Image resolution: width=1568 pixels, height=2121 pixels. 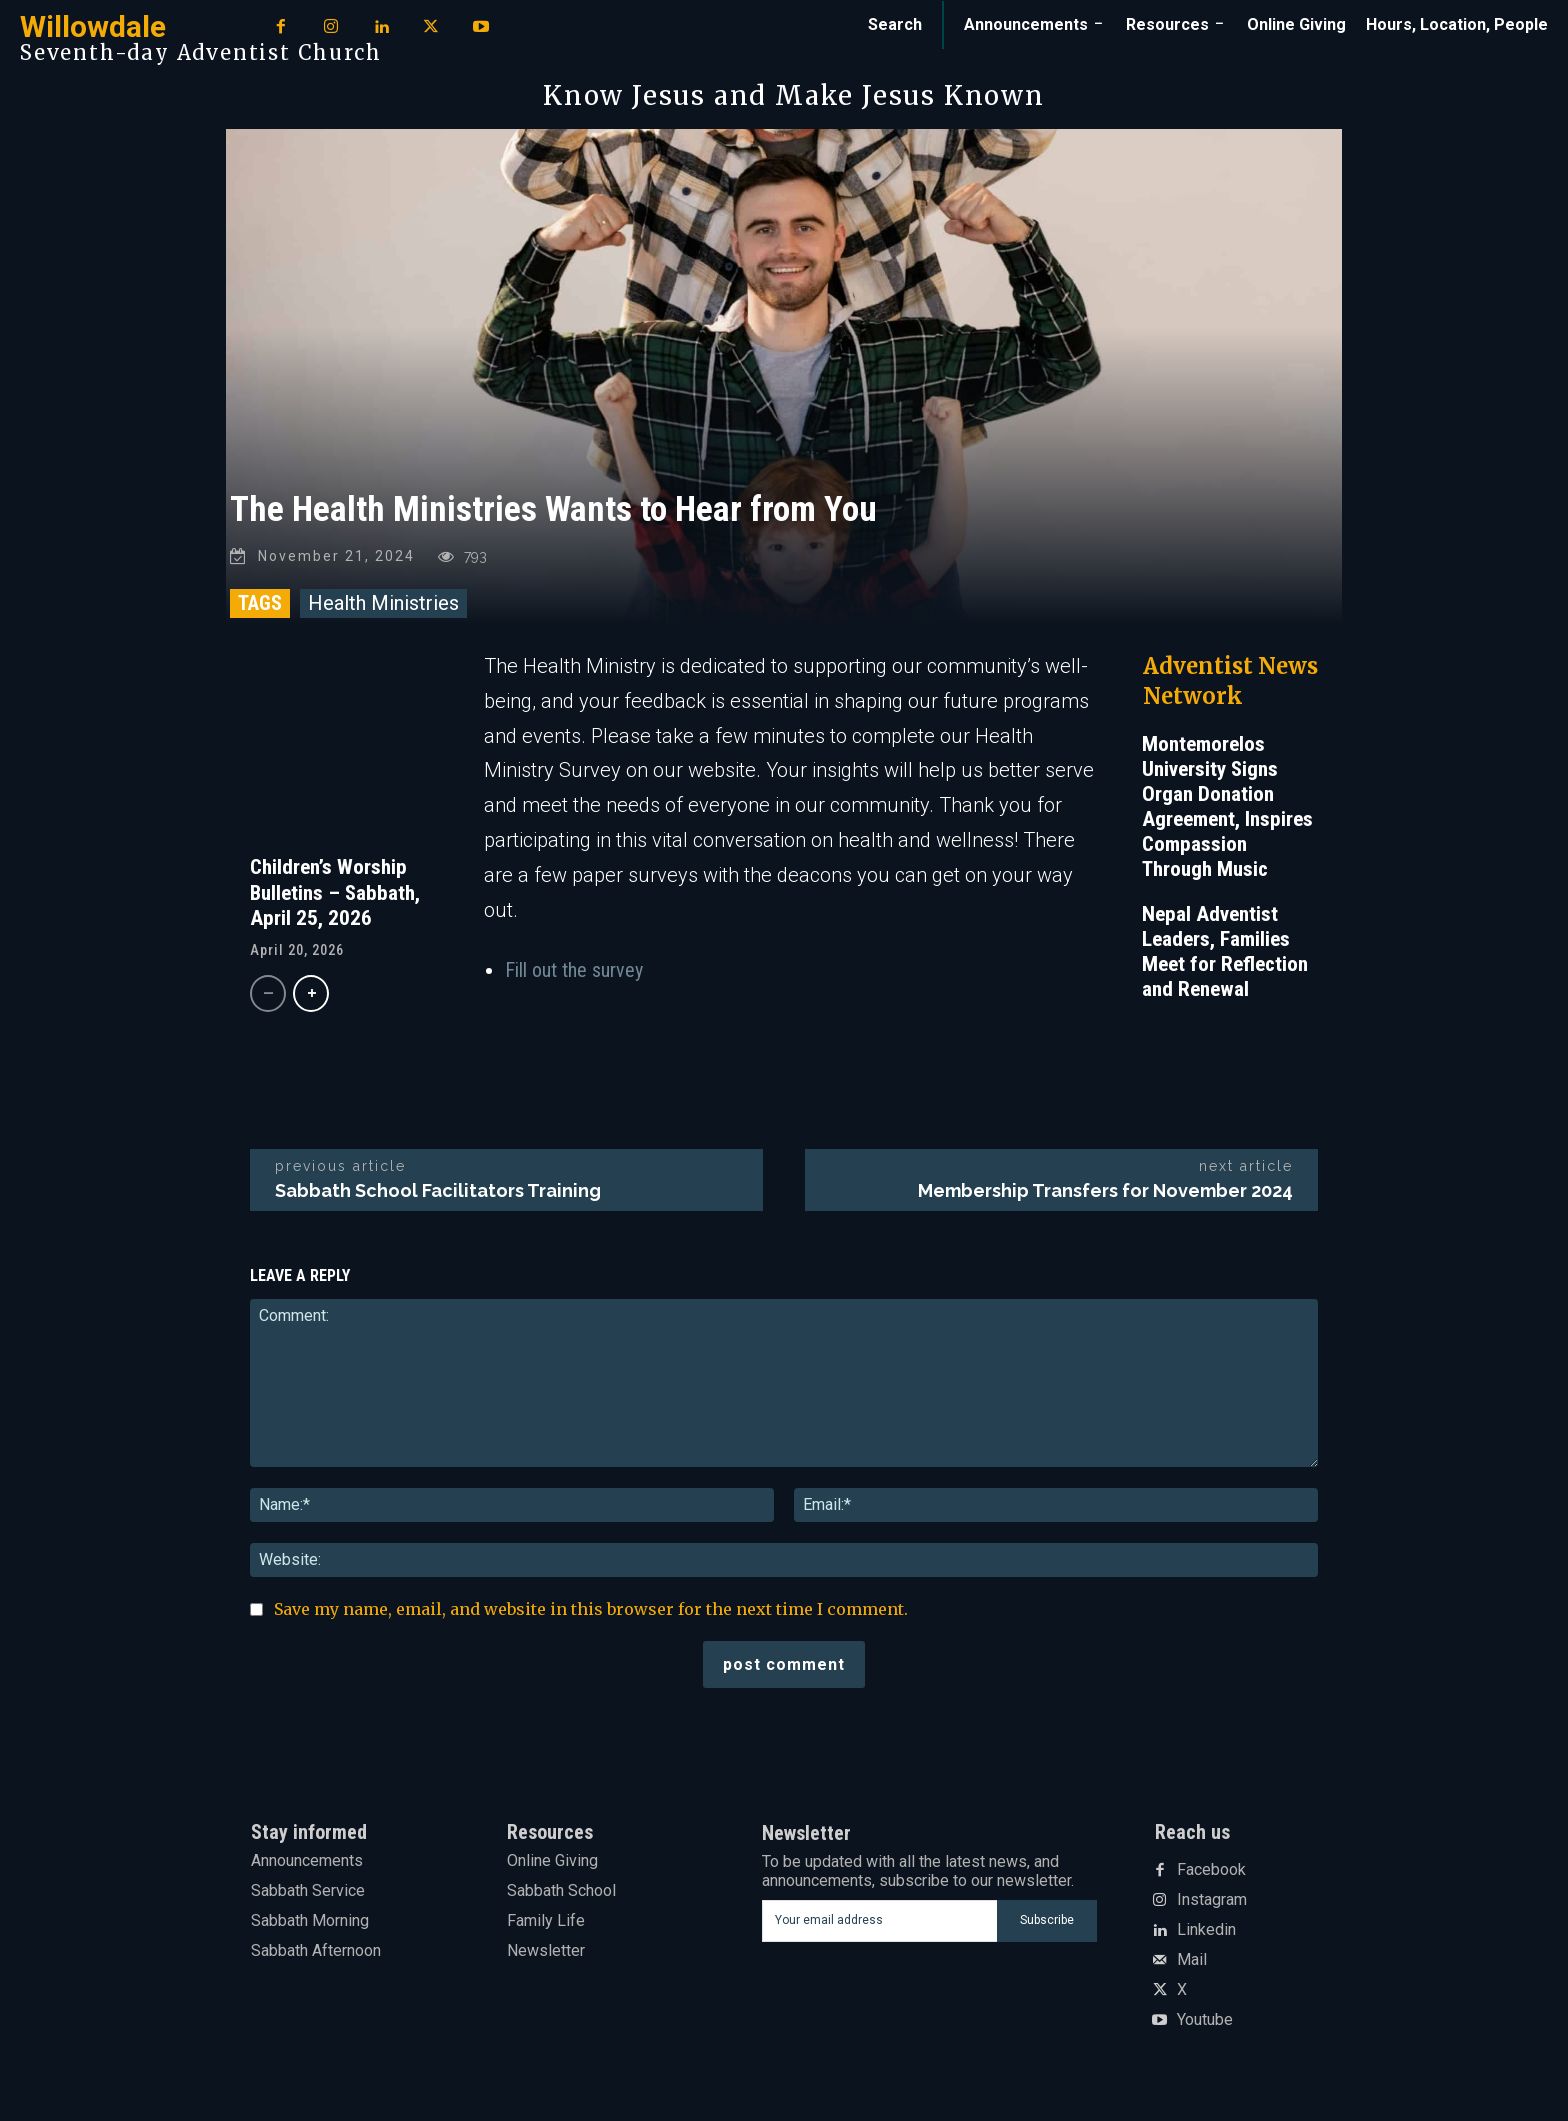 What do you see at coordinates (1225, 956) in the screenshot?
I see `Nepal Adventist Leaders, Families Meet for Reflection and Renewal` at bounding box center [1225, 956].